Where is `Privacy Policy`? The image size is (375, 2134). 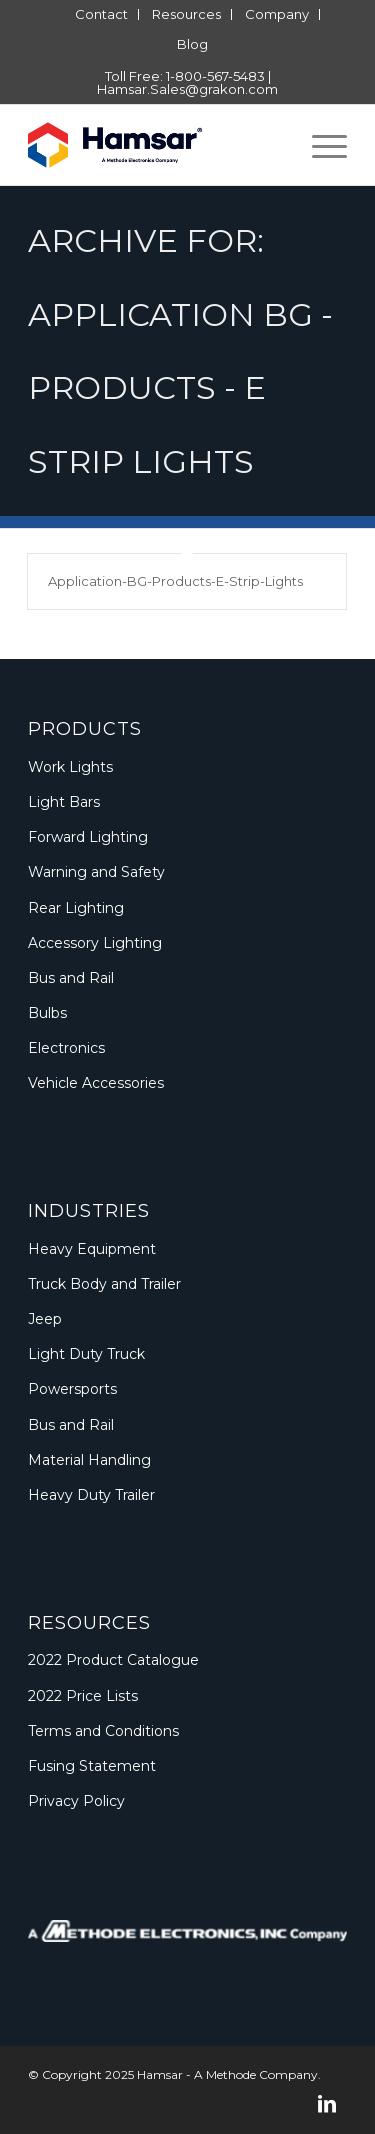
Privacy Policy is located at coordinates (76, 1801).